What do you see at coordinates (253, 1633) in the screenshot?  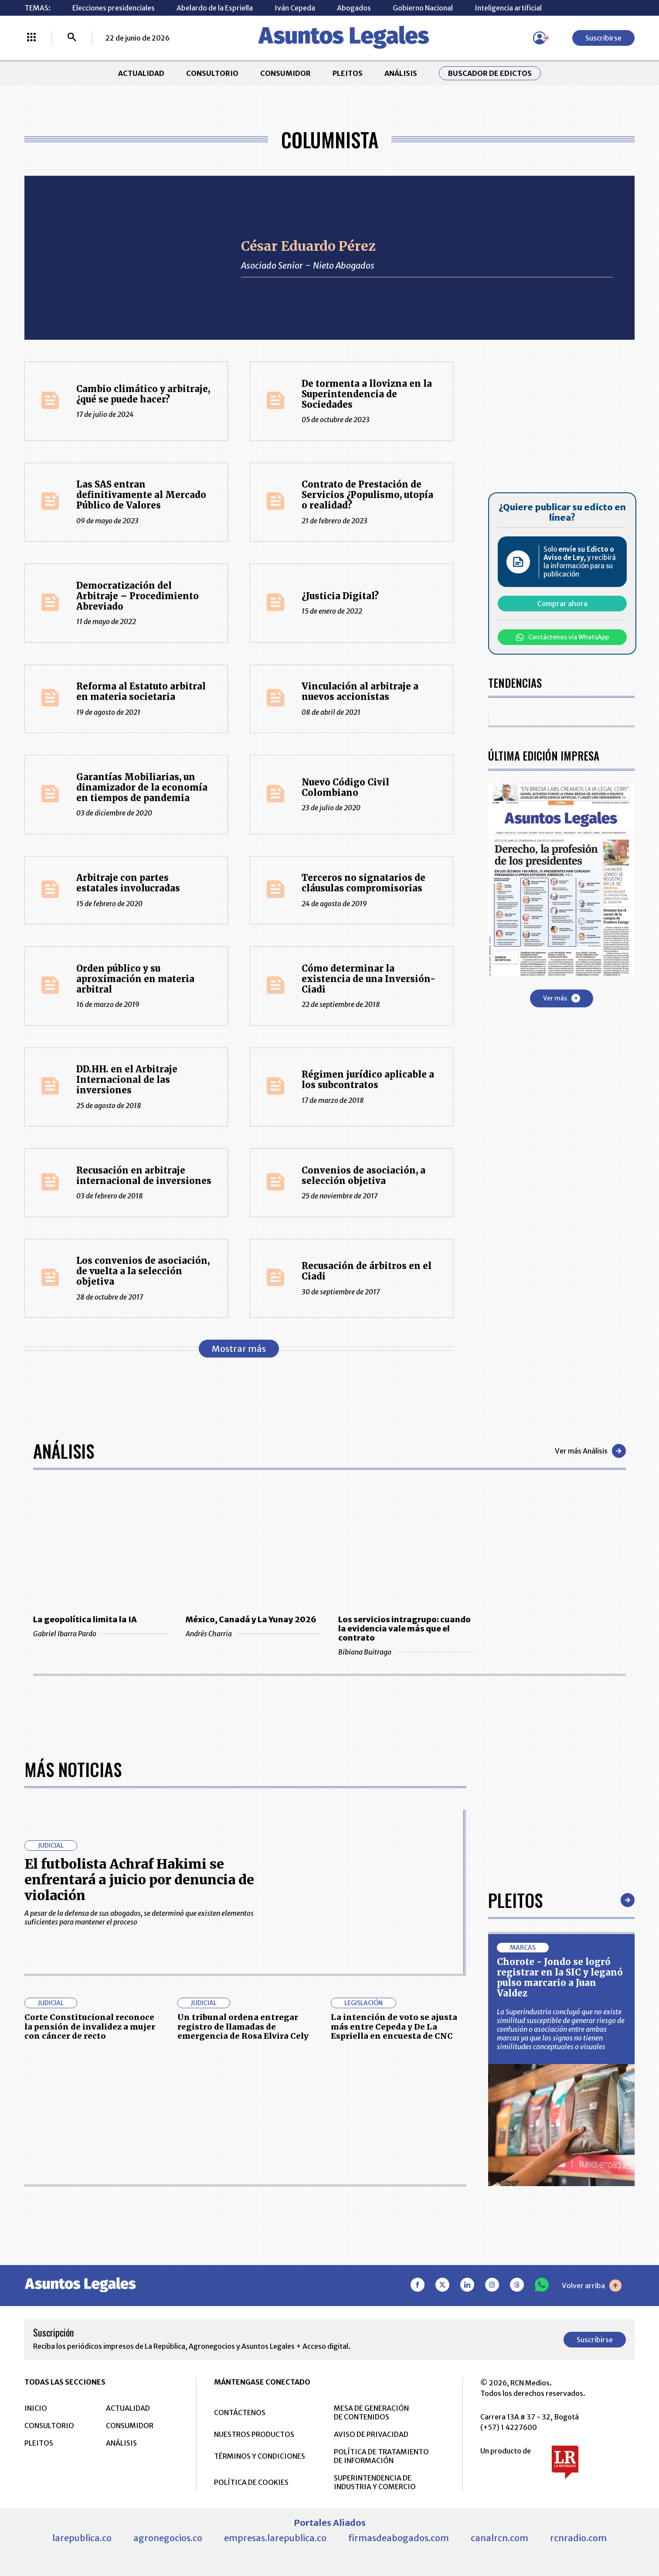 I see `Andrés Charria` at bounding box center [253, 1633].